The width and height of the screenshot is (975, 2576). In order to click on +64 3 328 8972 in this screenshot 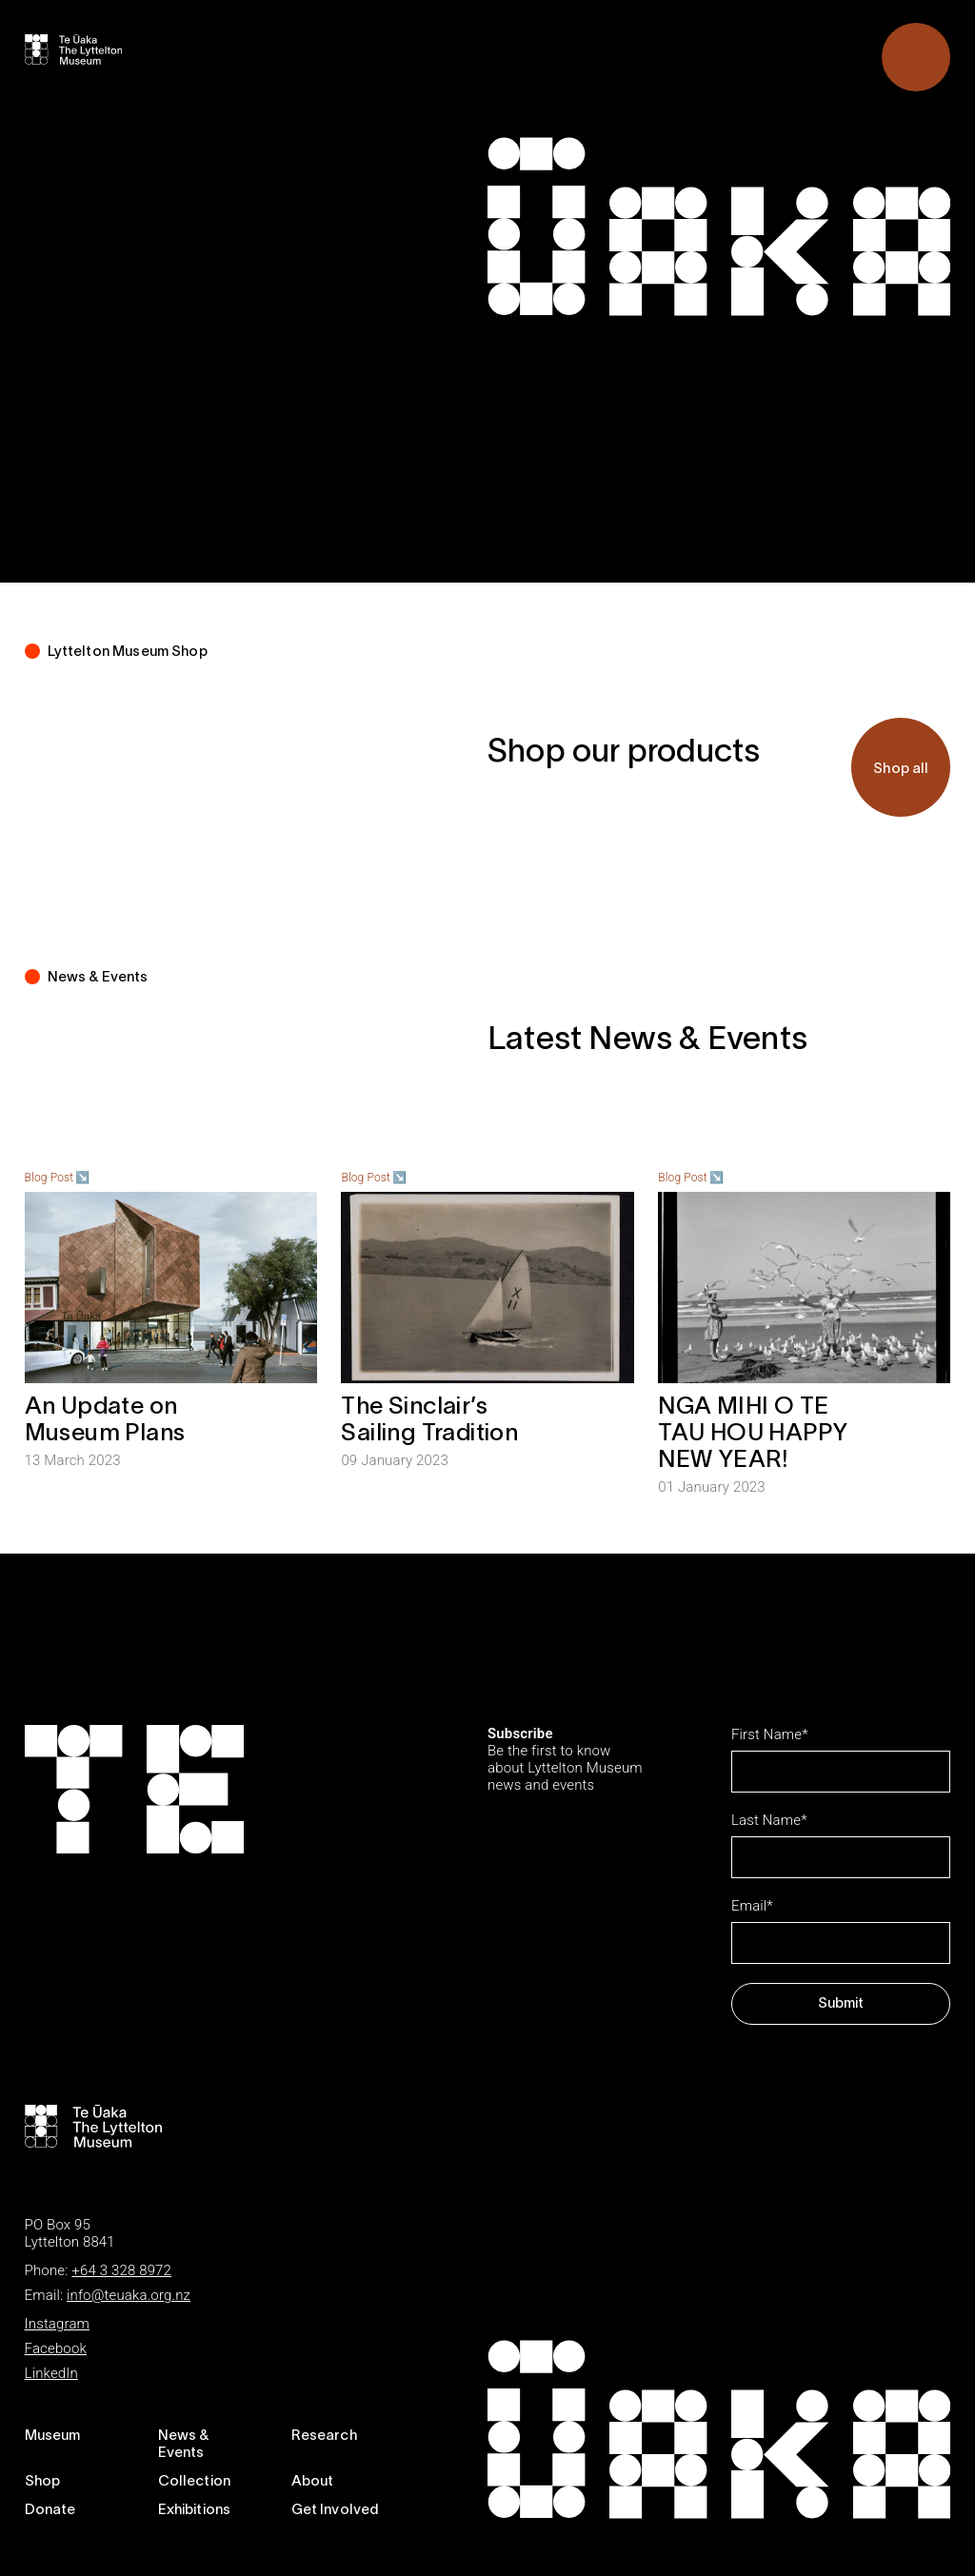, I will do `click(121, 2270)`.